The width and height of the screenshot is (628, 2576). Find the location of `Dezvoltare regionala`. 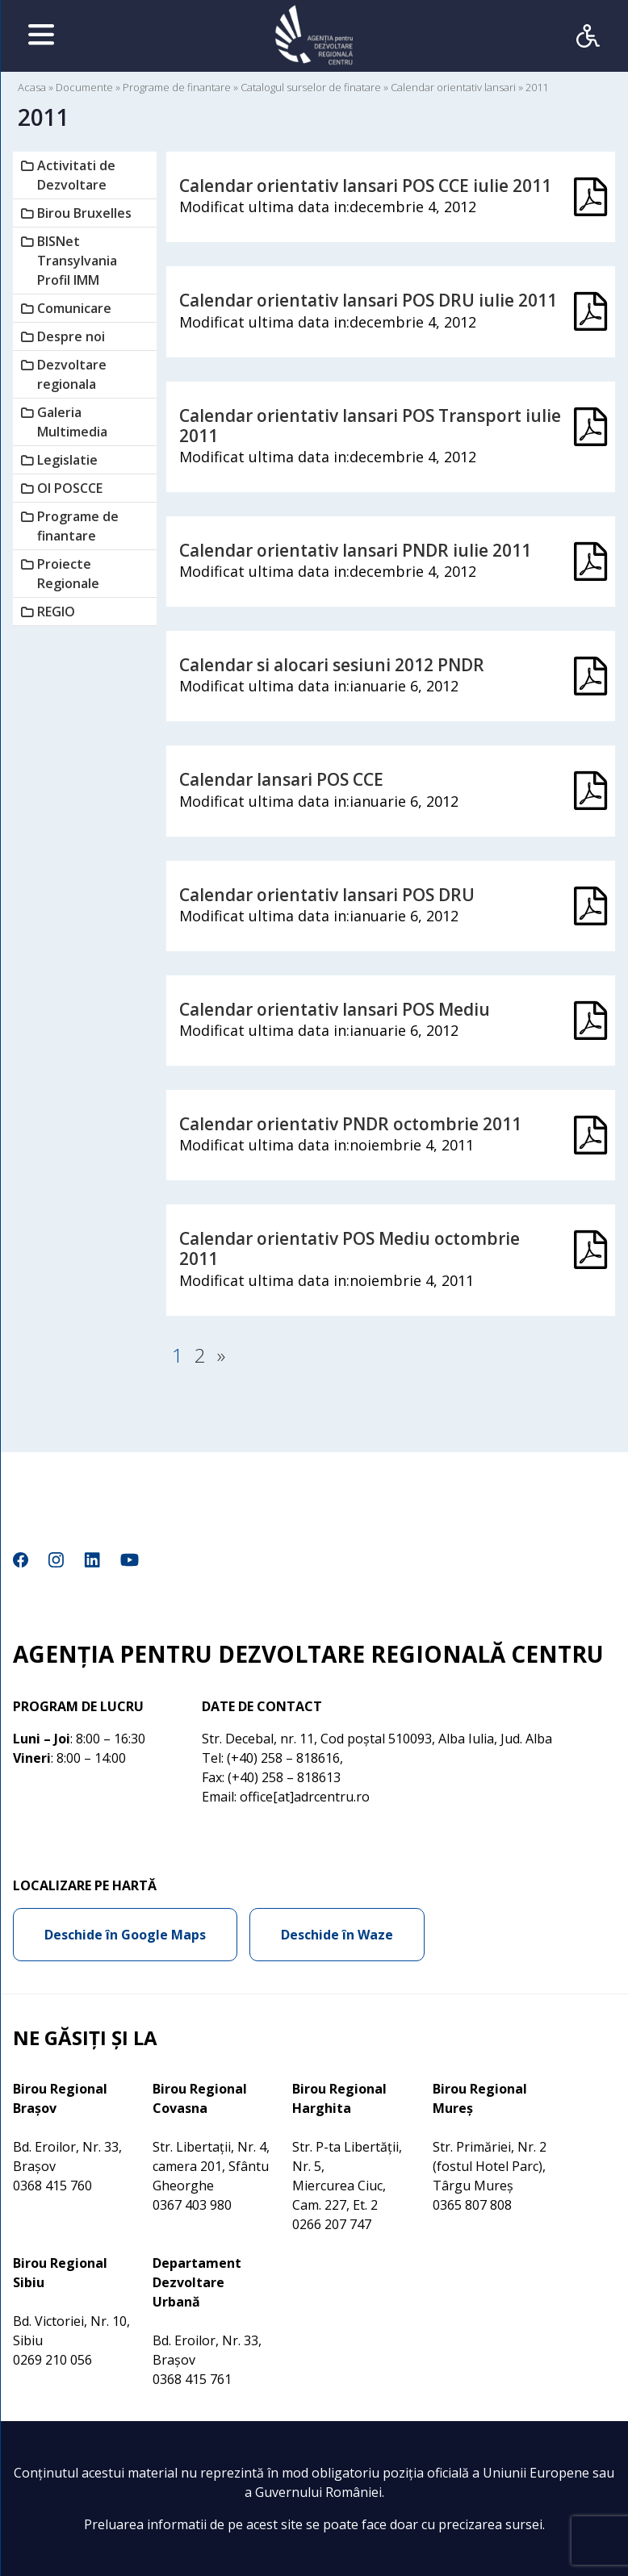

Dezvoltare regionala is located at coordinates (72, 374).